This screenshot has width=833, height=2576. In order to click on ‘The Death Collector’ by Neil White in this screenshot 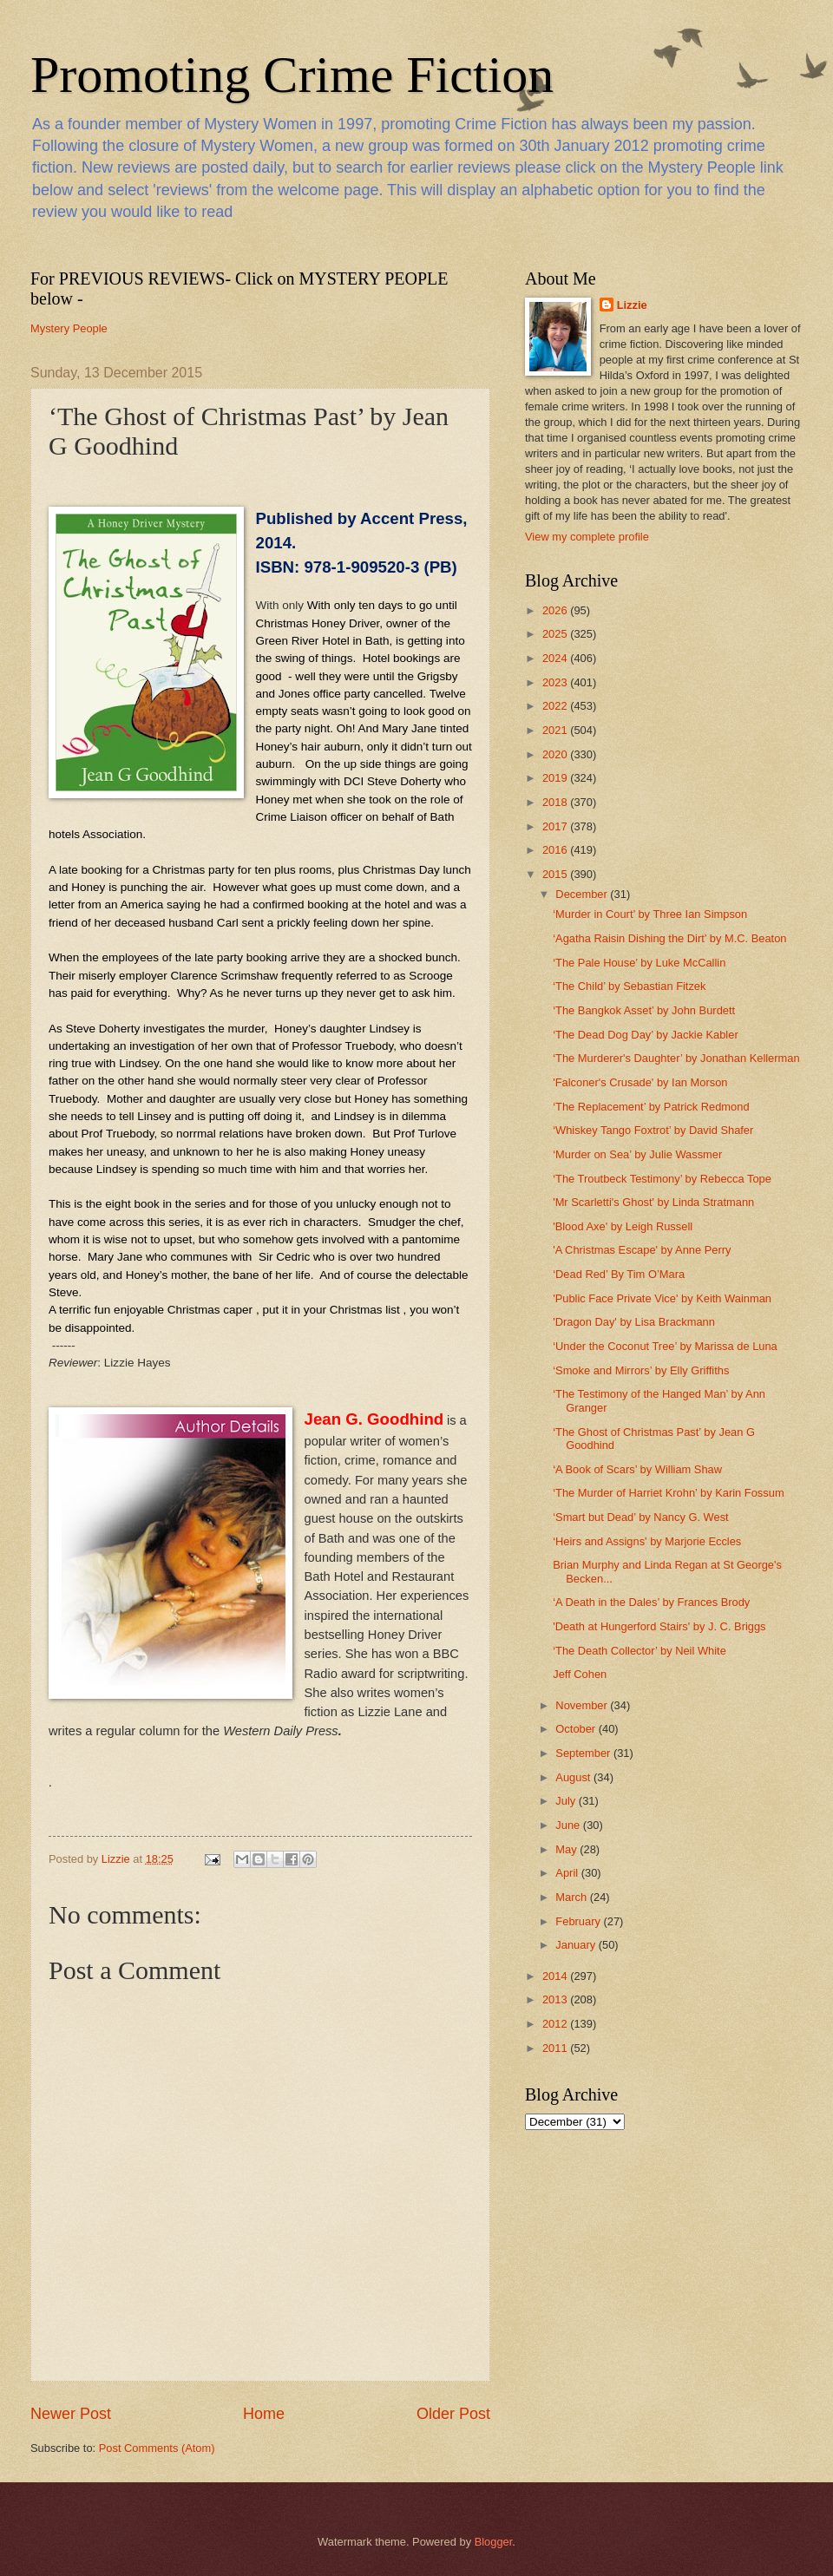, I will do `click(639, 1650)`.